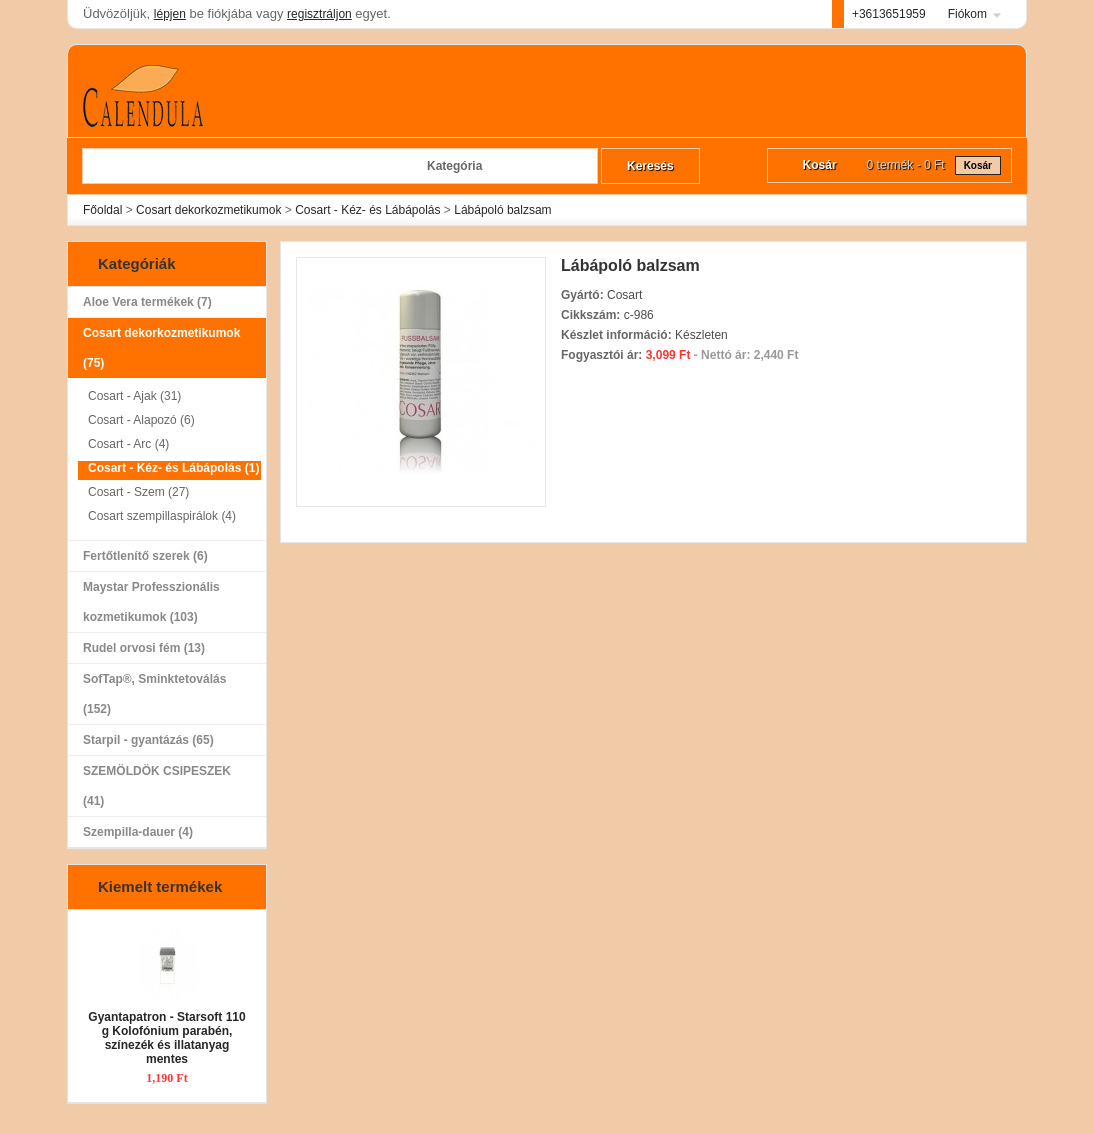 This screenshot has width=1094, height=1134. Describe the element at coordinates (162, 606) in the screenshot. I see `Maystar Professzionális kozmetikumok (103)` at that location.